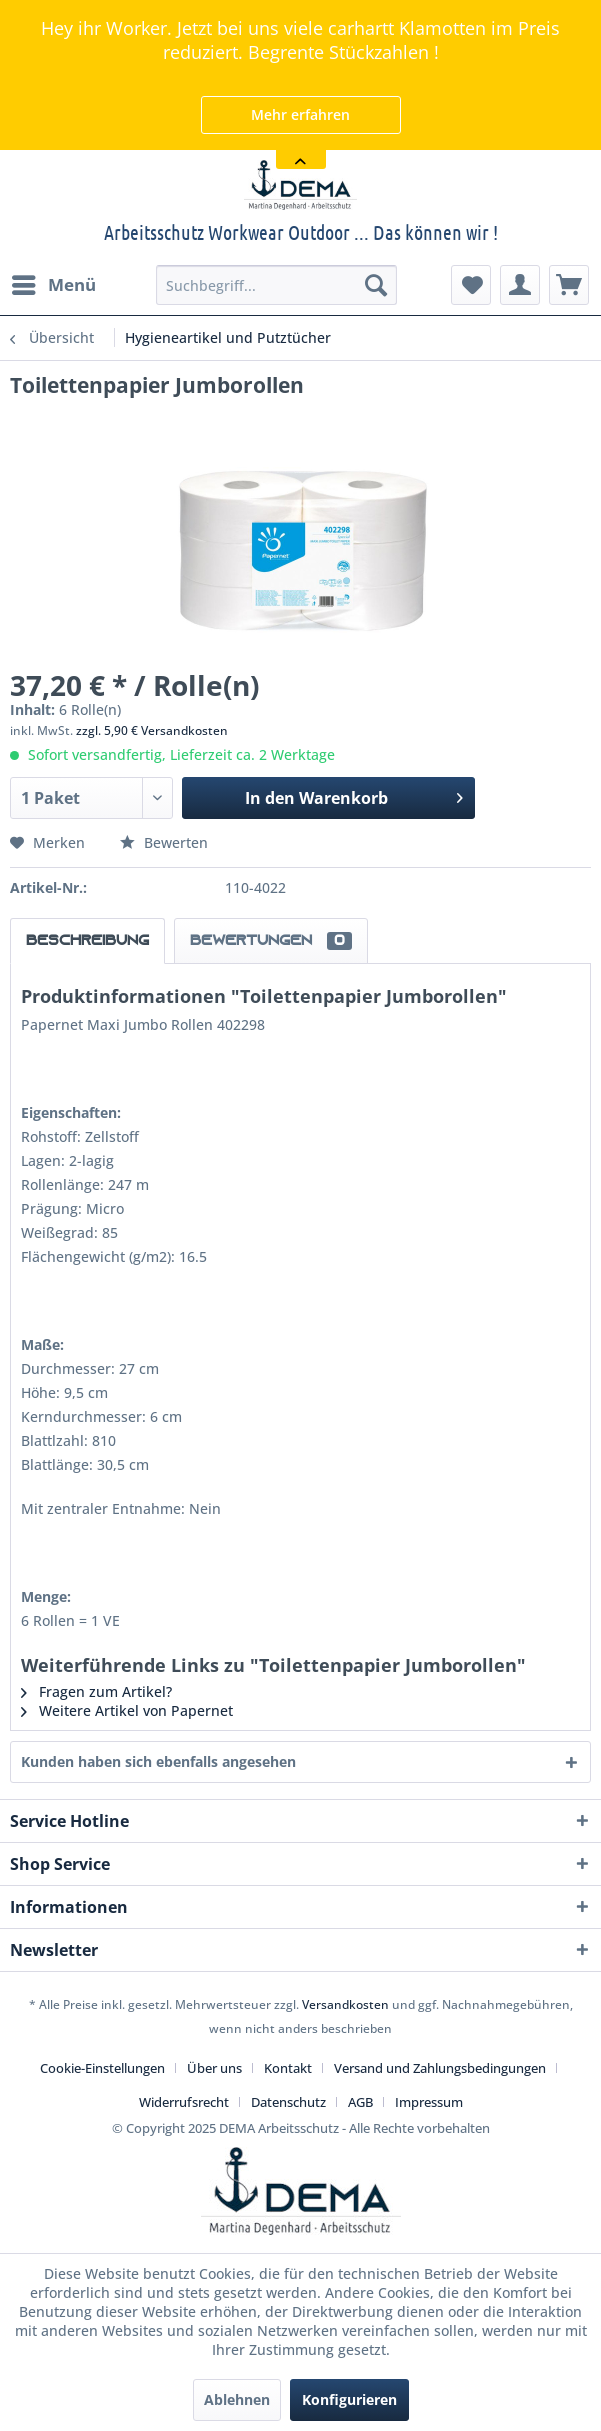 The height and width of the screenshot is (2431, 601). I want to click on Impressum, so click(429, 2102).